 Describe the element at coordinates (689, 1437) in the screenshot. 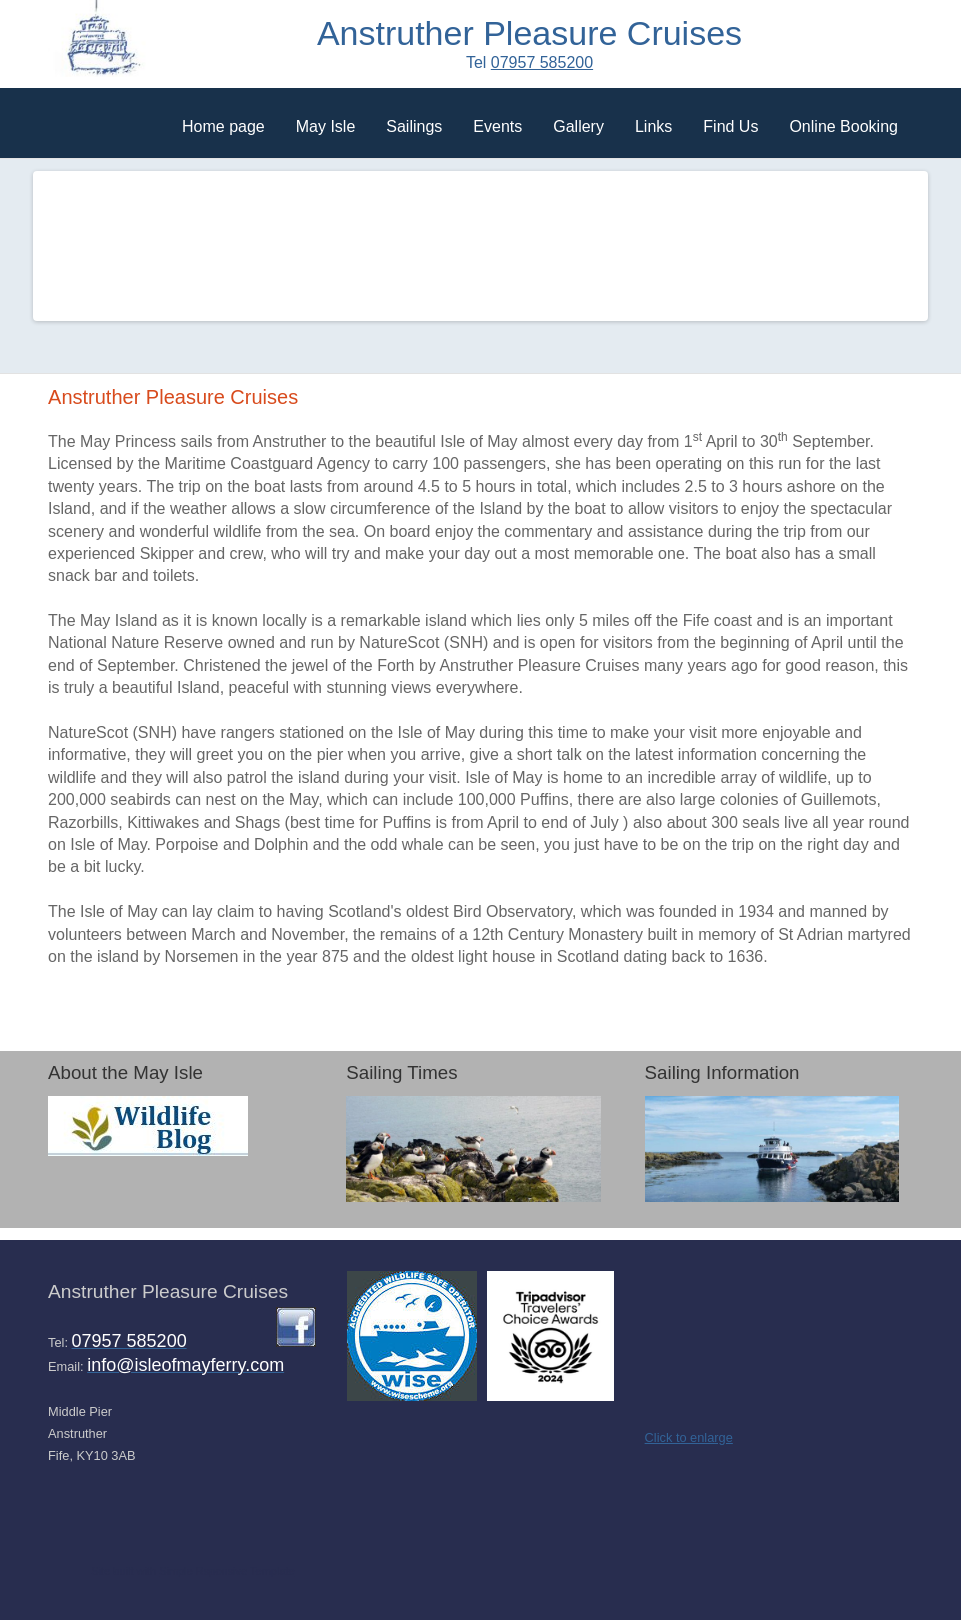

I see `Click to enlarge` at that location.